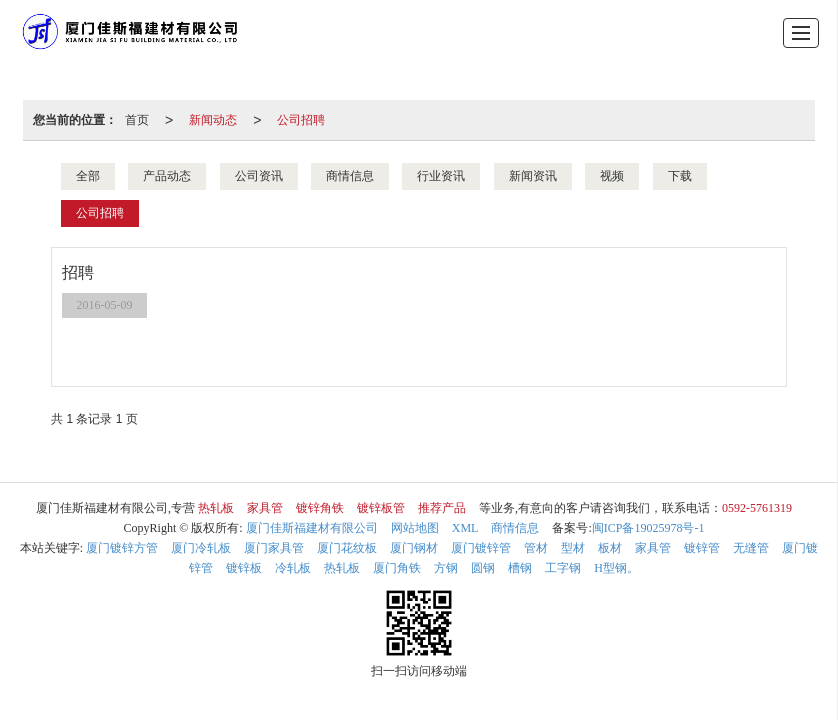 The height and width of the screenshot is (720, 838). What do you see at coordinates (757, 508) in the screenshot?
I see `0592-5761319` at bounding box center [757, 508].